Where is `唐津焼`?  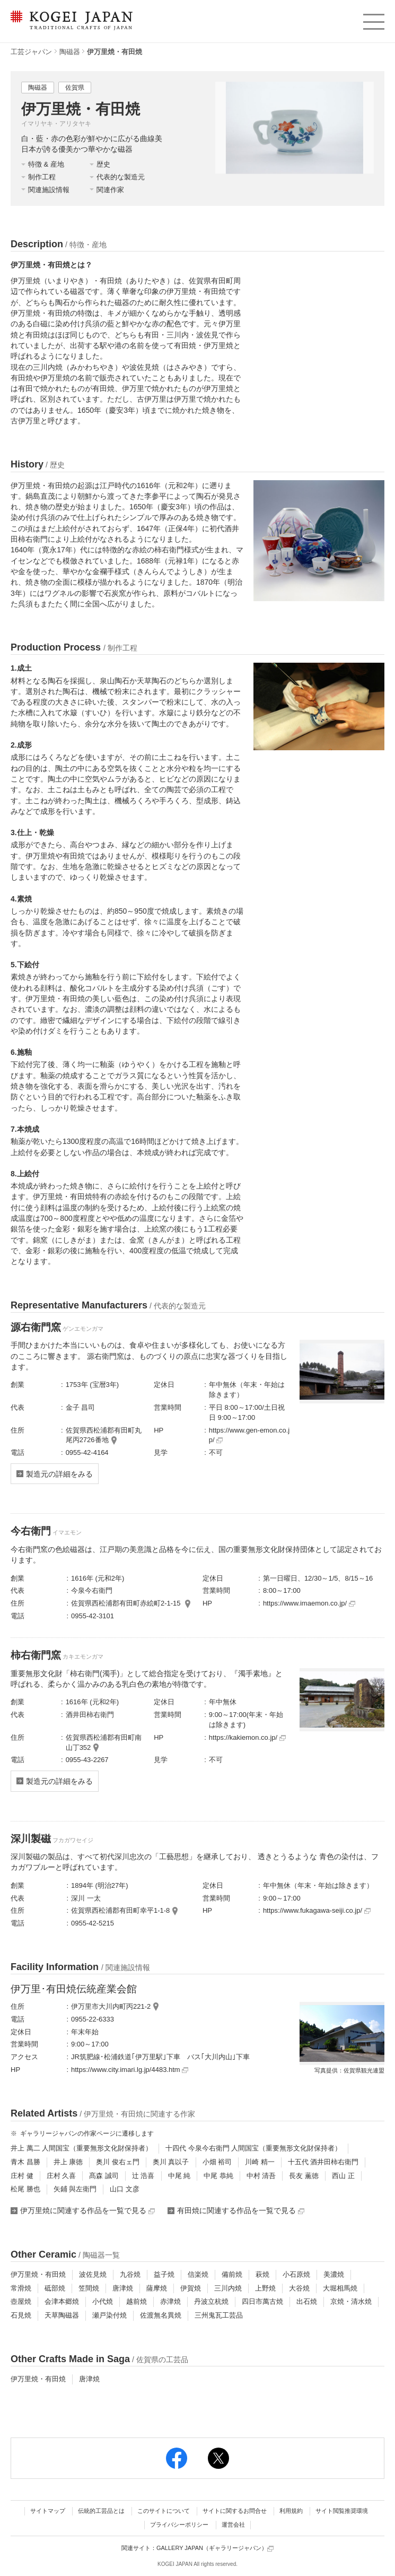 唐津焼 is located at coordinates (122, 2288).